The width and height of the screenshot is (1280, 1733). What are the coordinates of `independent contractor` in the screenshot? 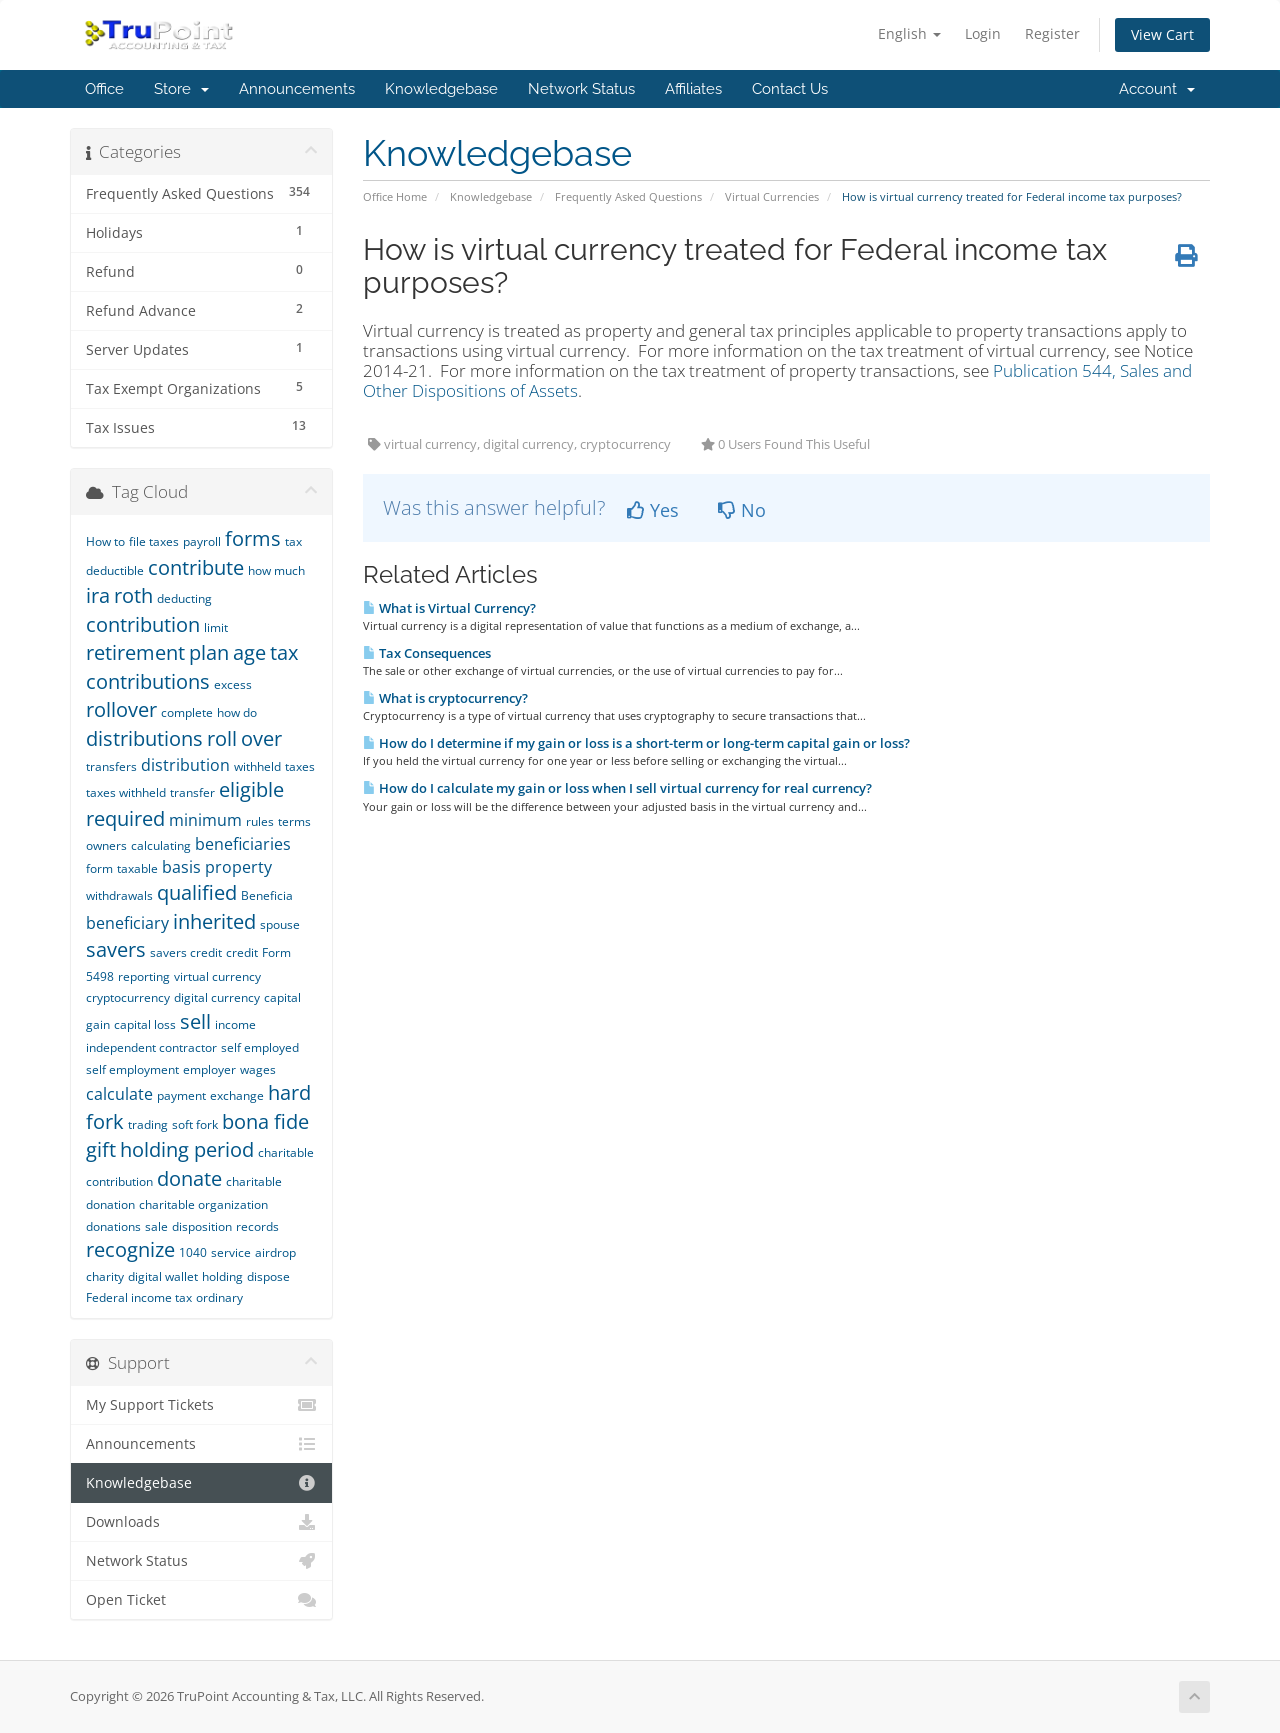 It's located at (151, 1047).